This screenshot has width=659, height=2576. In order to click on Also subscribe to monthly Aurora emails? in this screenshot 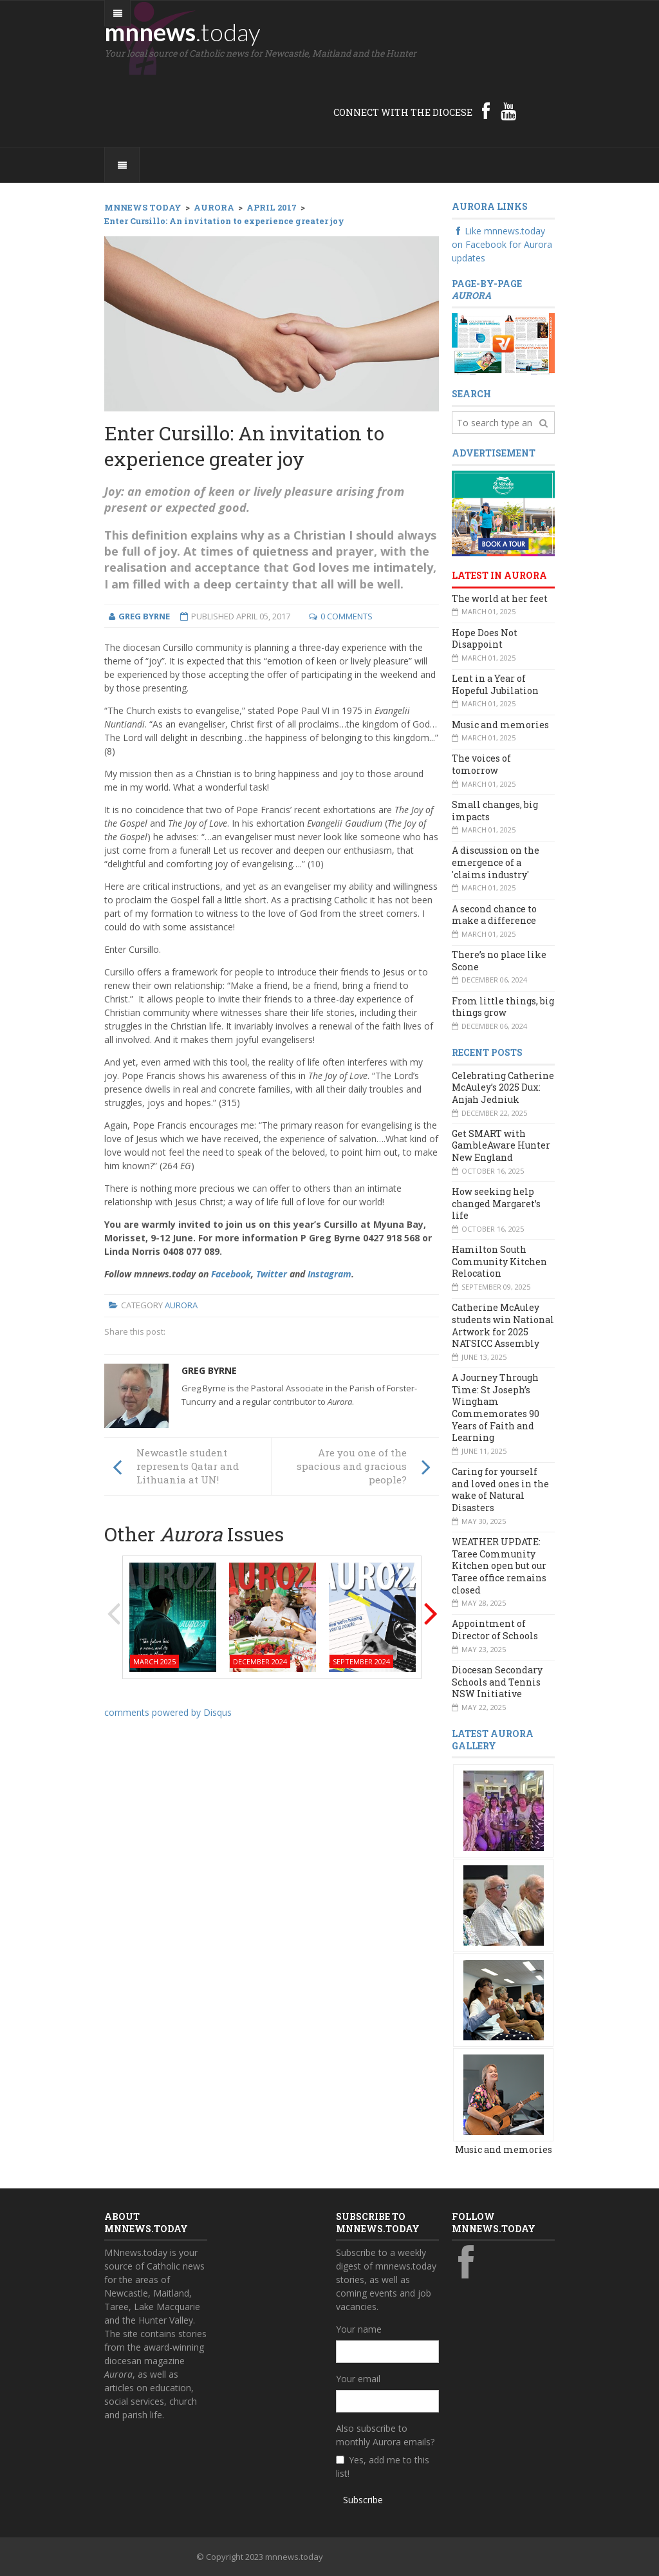, I will do `click(385, 2435)`.